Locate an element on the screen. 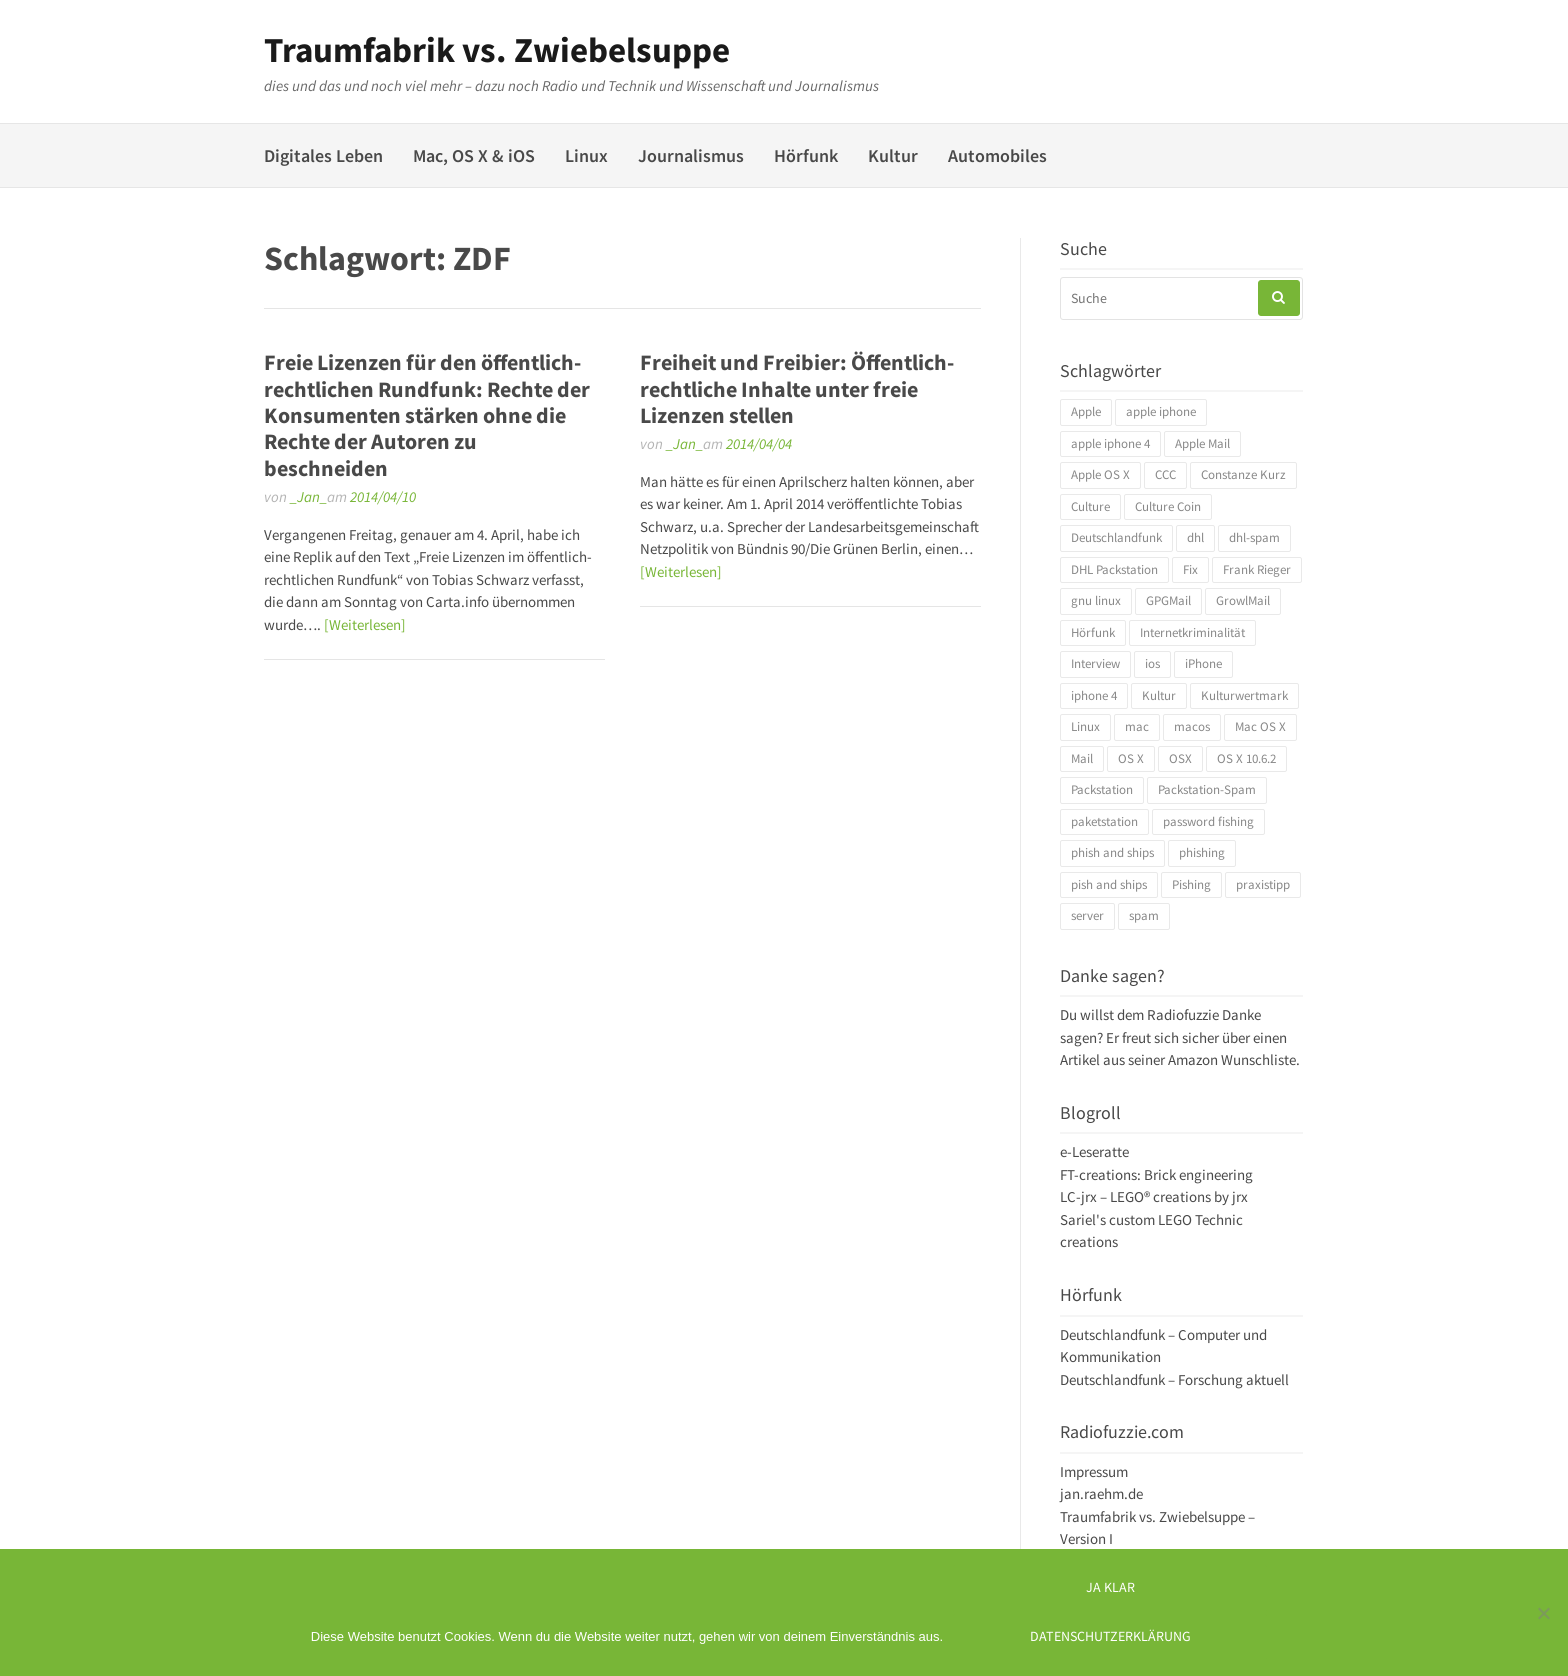 This screenshot has height=1676, width=1568. pish and ships [pish and ships (3 Einträge)] is located at coordinates (1109, 884).